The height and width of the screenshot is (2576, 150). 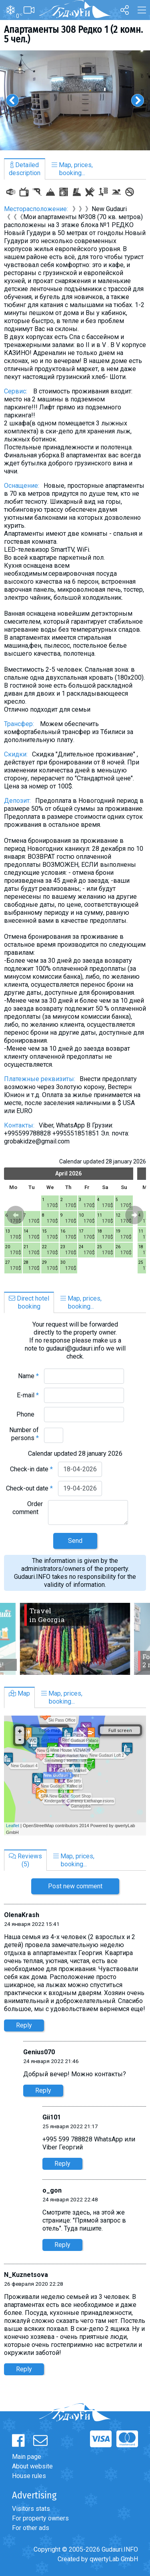 What do you see at coordinates (32, 2466) in the screenshot?
I see `About website` at bounding box center [32, 2466].